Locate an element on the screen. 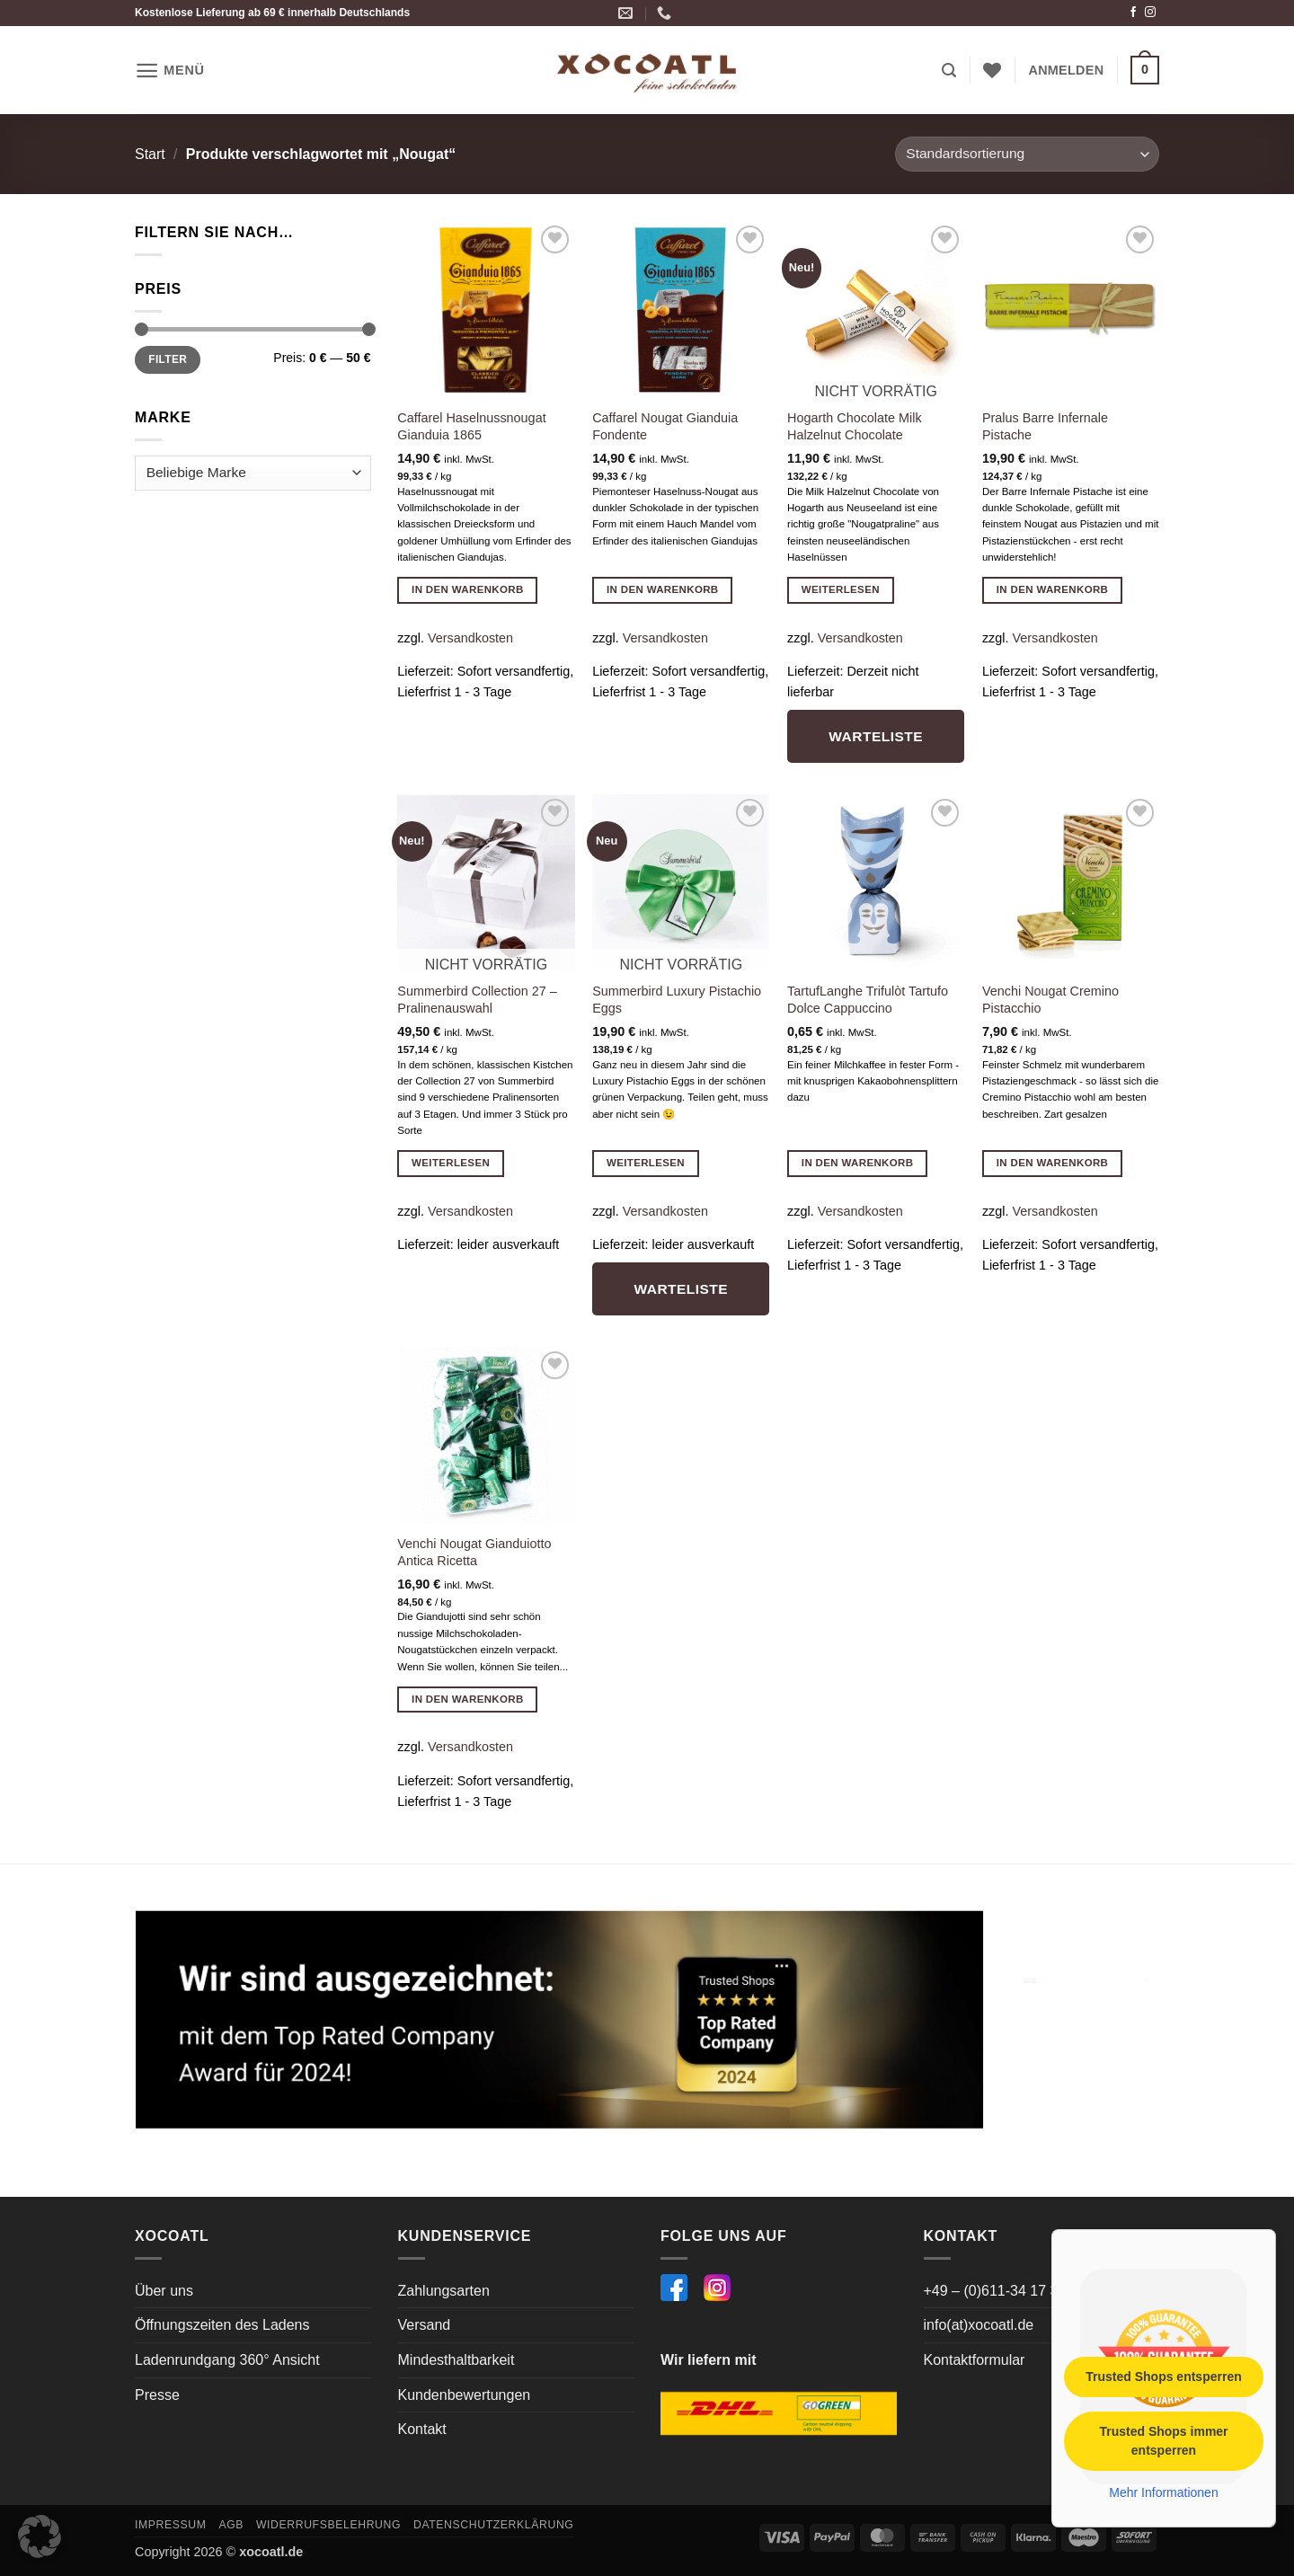 This screenshot has width=1294, height=2576. Venchi Nougat Cremino Pistacchio is located at coordinates (1050, 999).